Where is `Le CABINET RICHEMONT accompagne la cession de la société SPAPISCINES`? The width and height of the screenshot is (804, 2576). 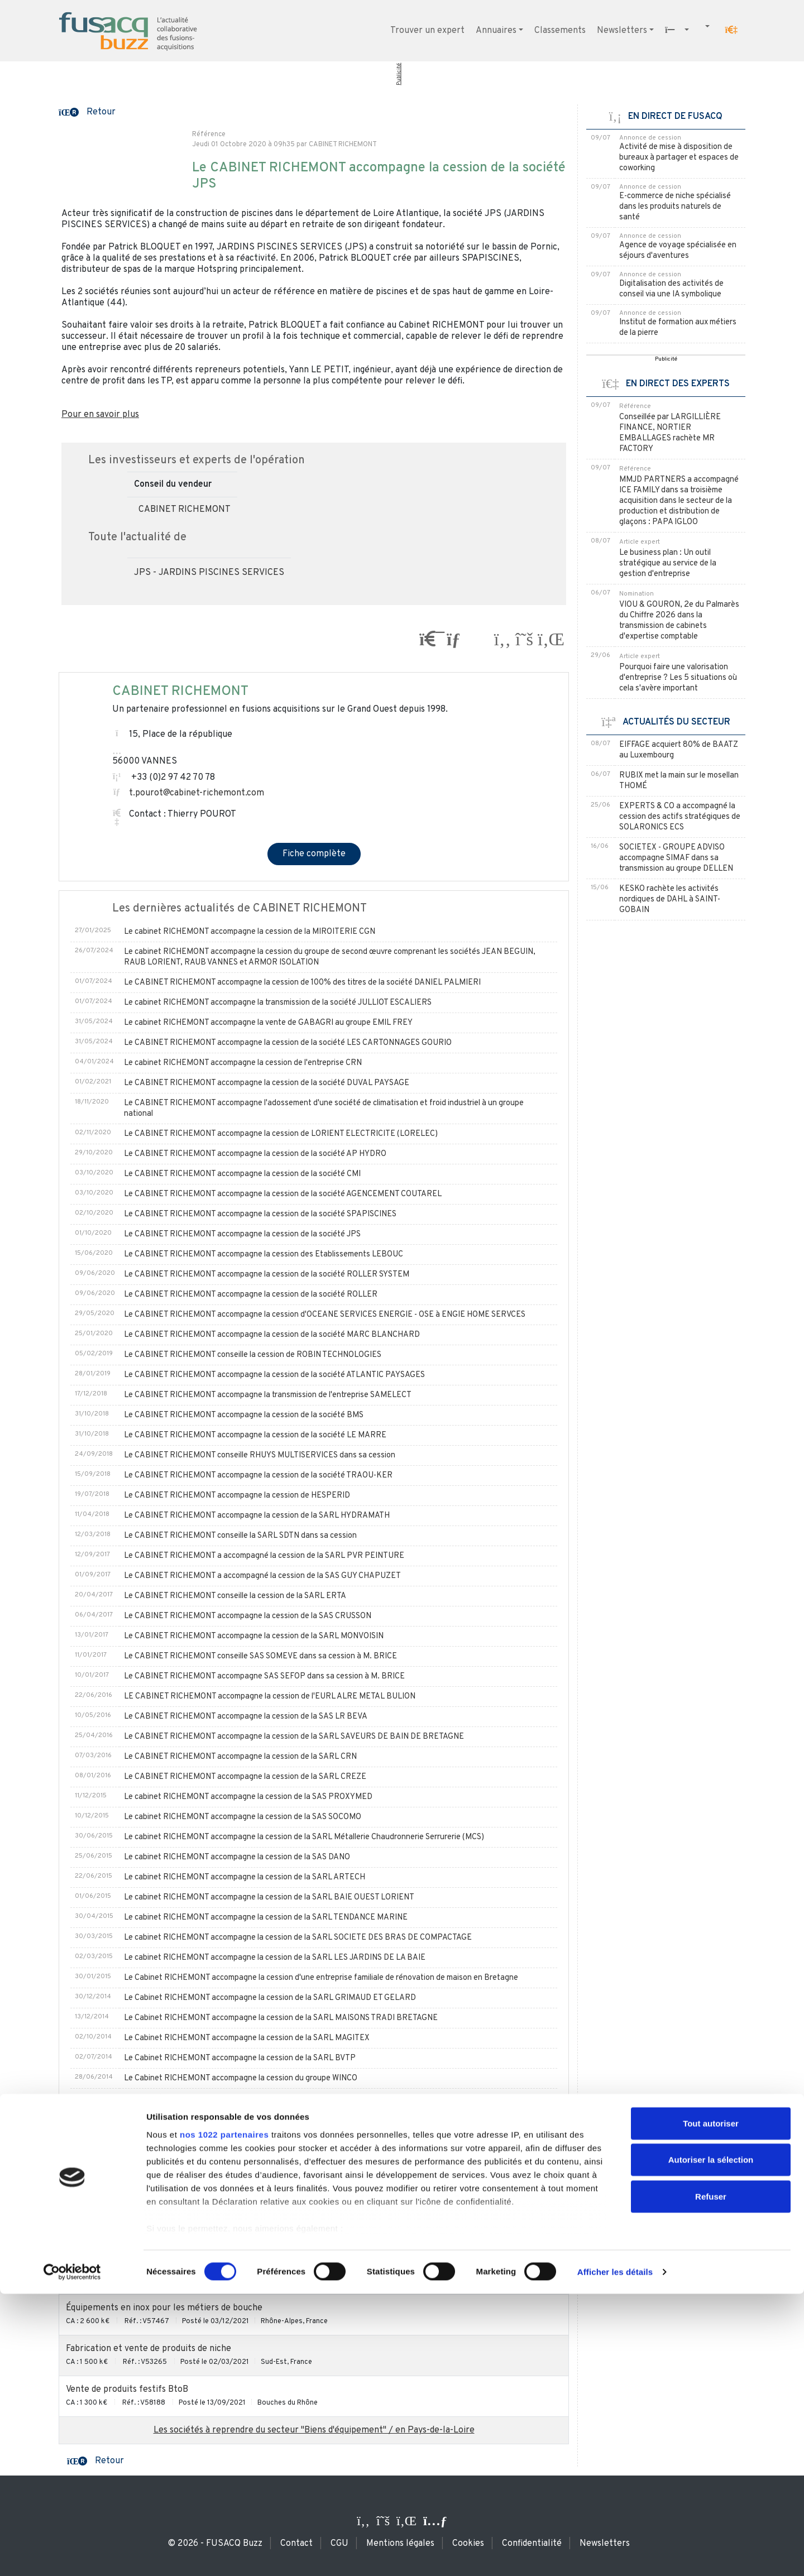 Le CABINET RICHEMONT accompagne la cession de la société SPAPISCINES is located at coordinates (260, 1214).